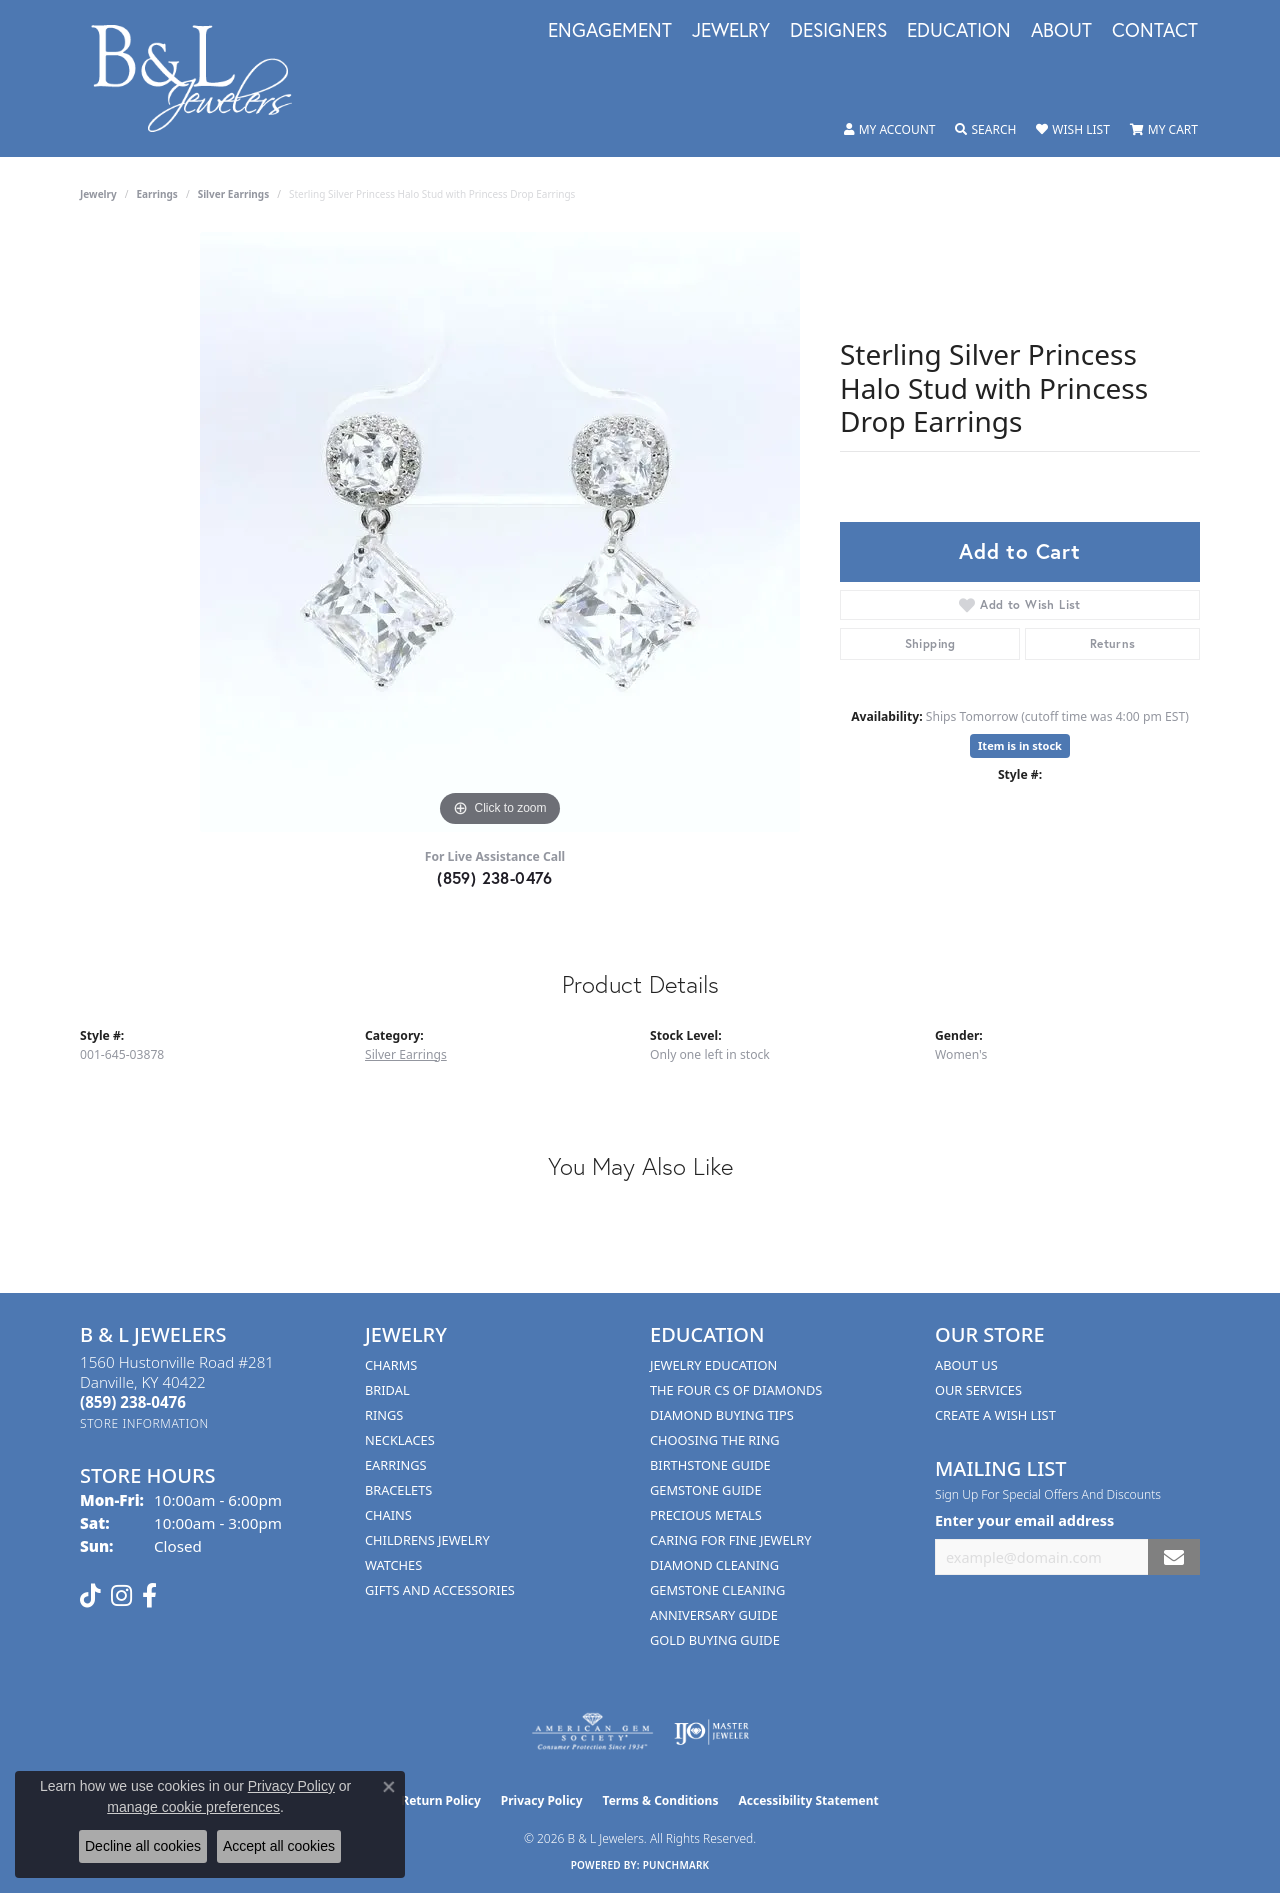  I want to click on Birthstone Guide [menuitem], so click(710, 1465).